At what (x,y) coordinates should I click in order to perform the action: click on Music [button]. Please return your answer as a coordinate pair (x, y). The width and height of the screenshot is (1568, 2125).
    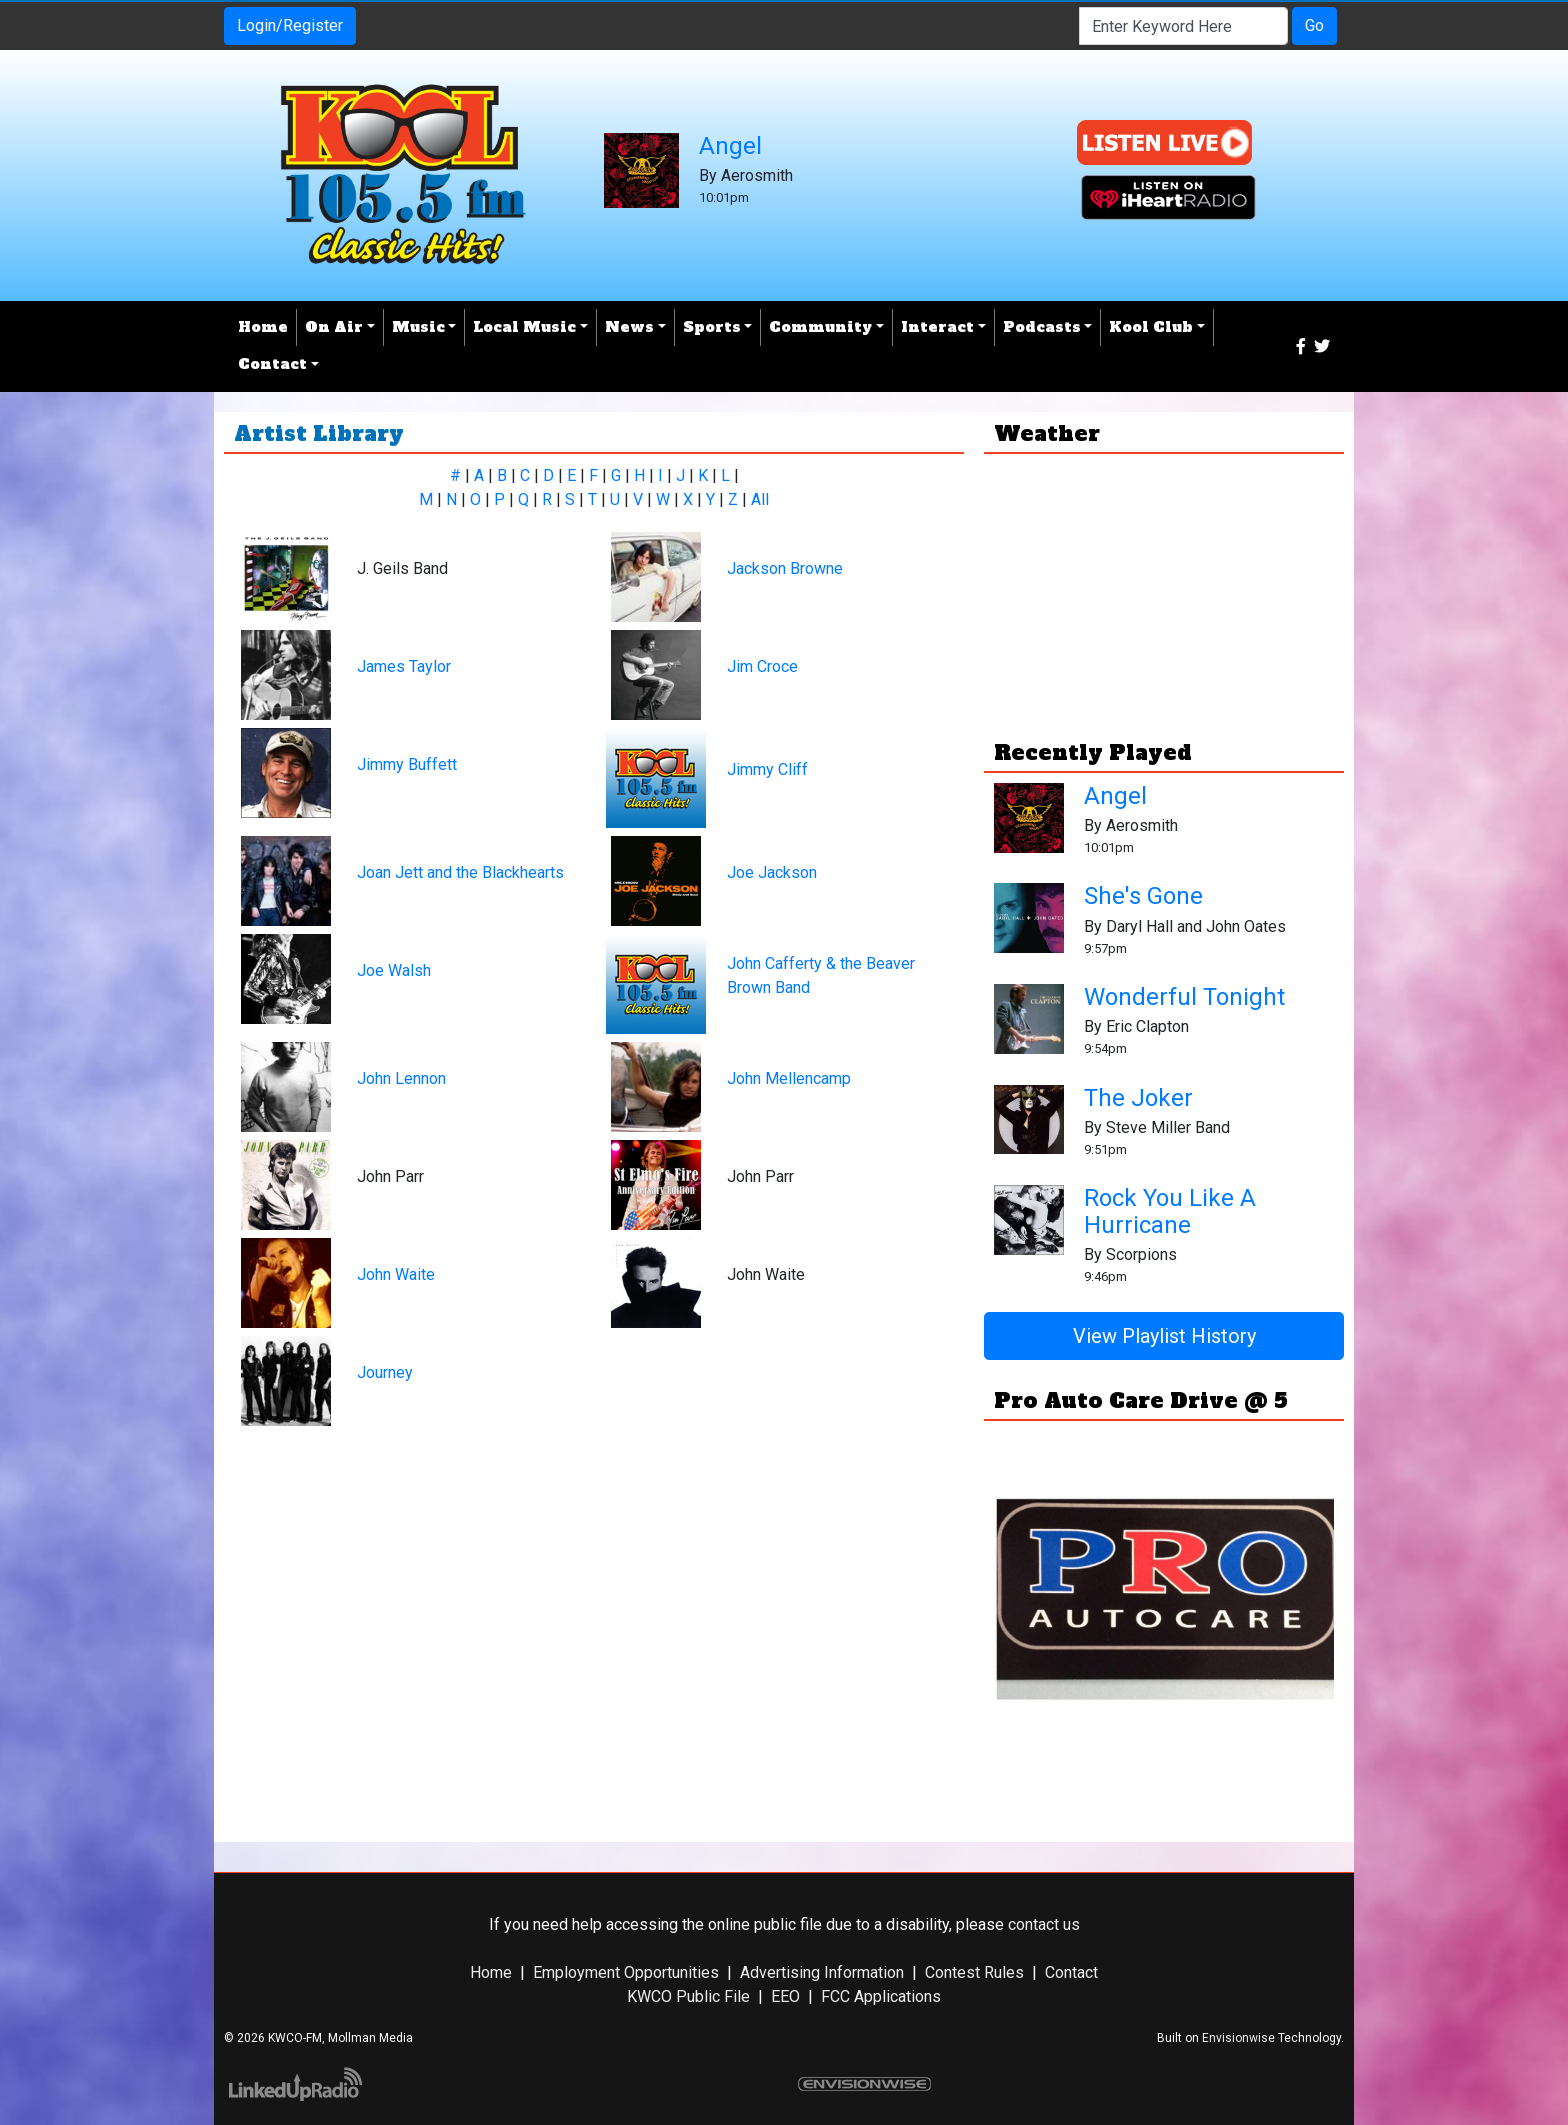
    Looking at the image, I should click on (418, 327).